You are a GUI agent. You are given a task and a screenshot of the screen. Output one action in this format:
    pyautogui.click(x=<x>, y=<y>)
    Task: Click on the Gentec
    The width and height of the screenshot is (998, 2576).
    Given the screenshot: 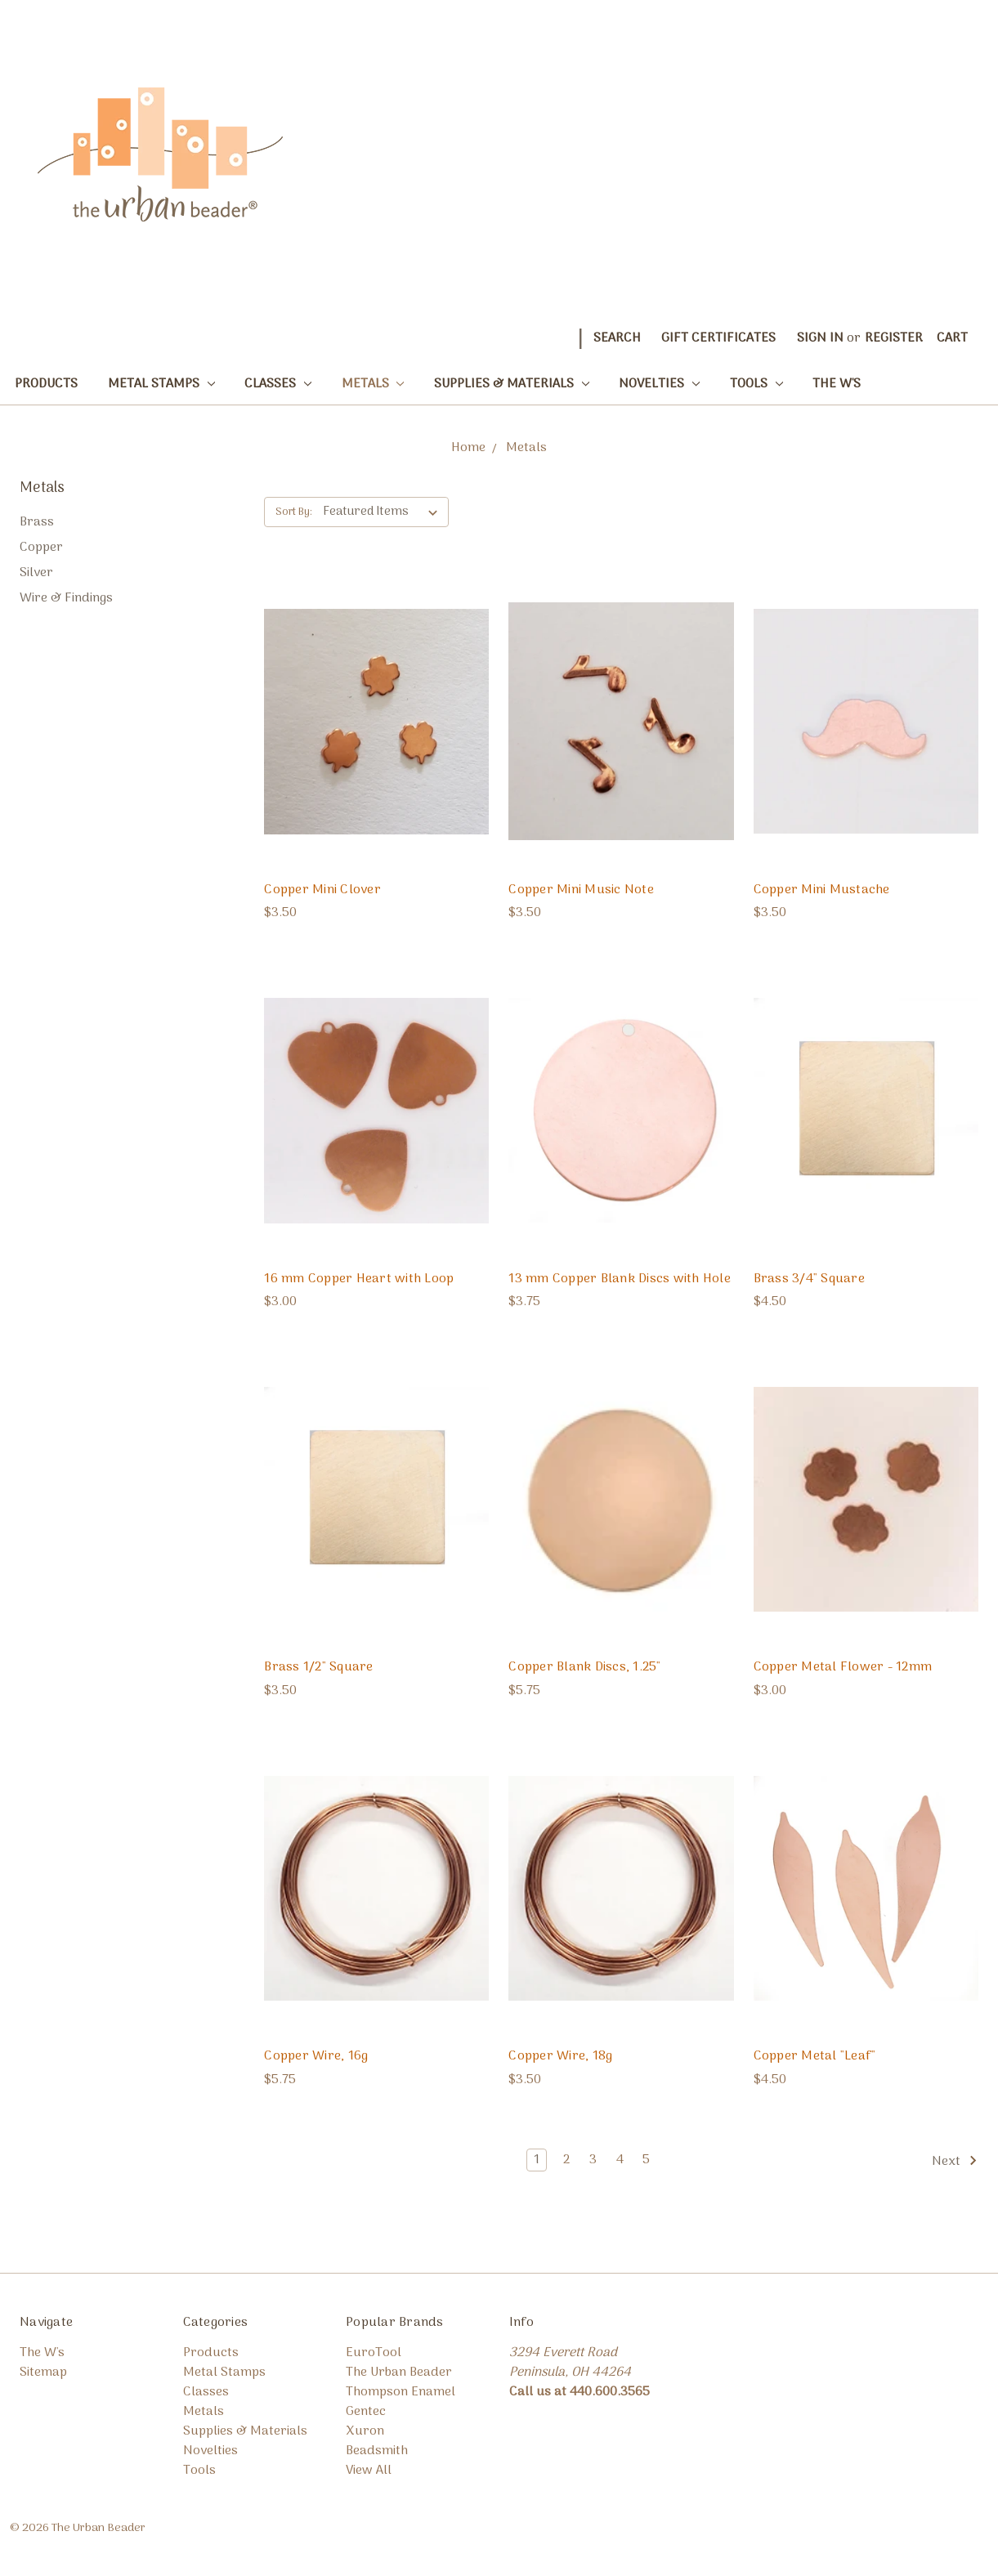 What is the action you would take?
    pyautogui.click(x=366, y=2411)
    